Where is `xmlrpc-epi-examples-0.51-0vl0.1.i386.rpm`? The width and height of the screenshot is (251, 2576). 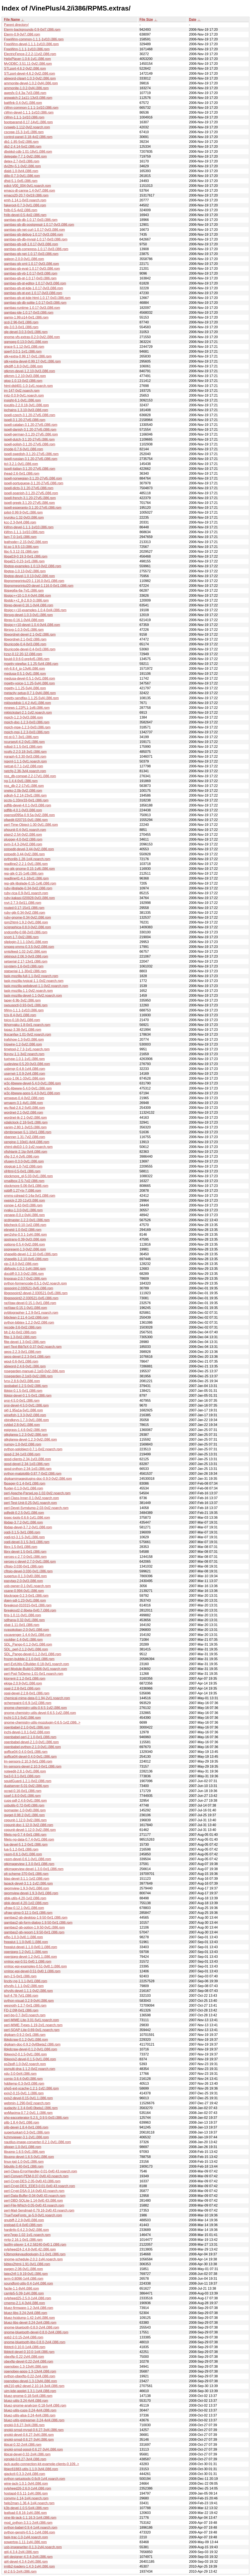 xmlrpc-epi-examples-0.51-0vl0.1.i386.rpm is located at coordinates (35, 1966).